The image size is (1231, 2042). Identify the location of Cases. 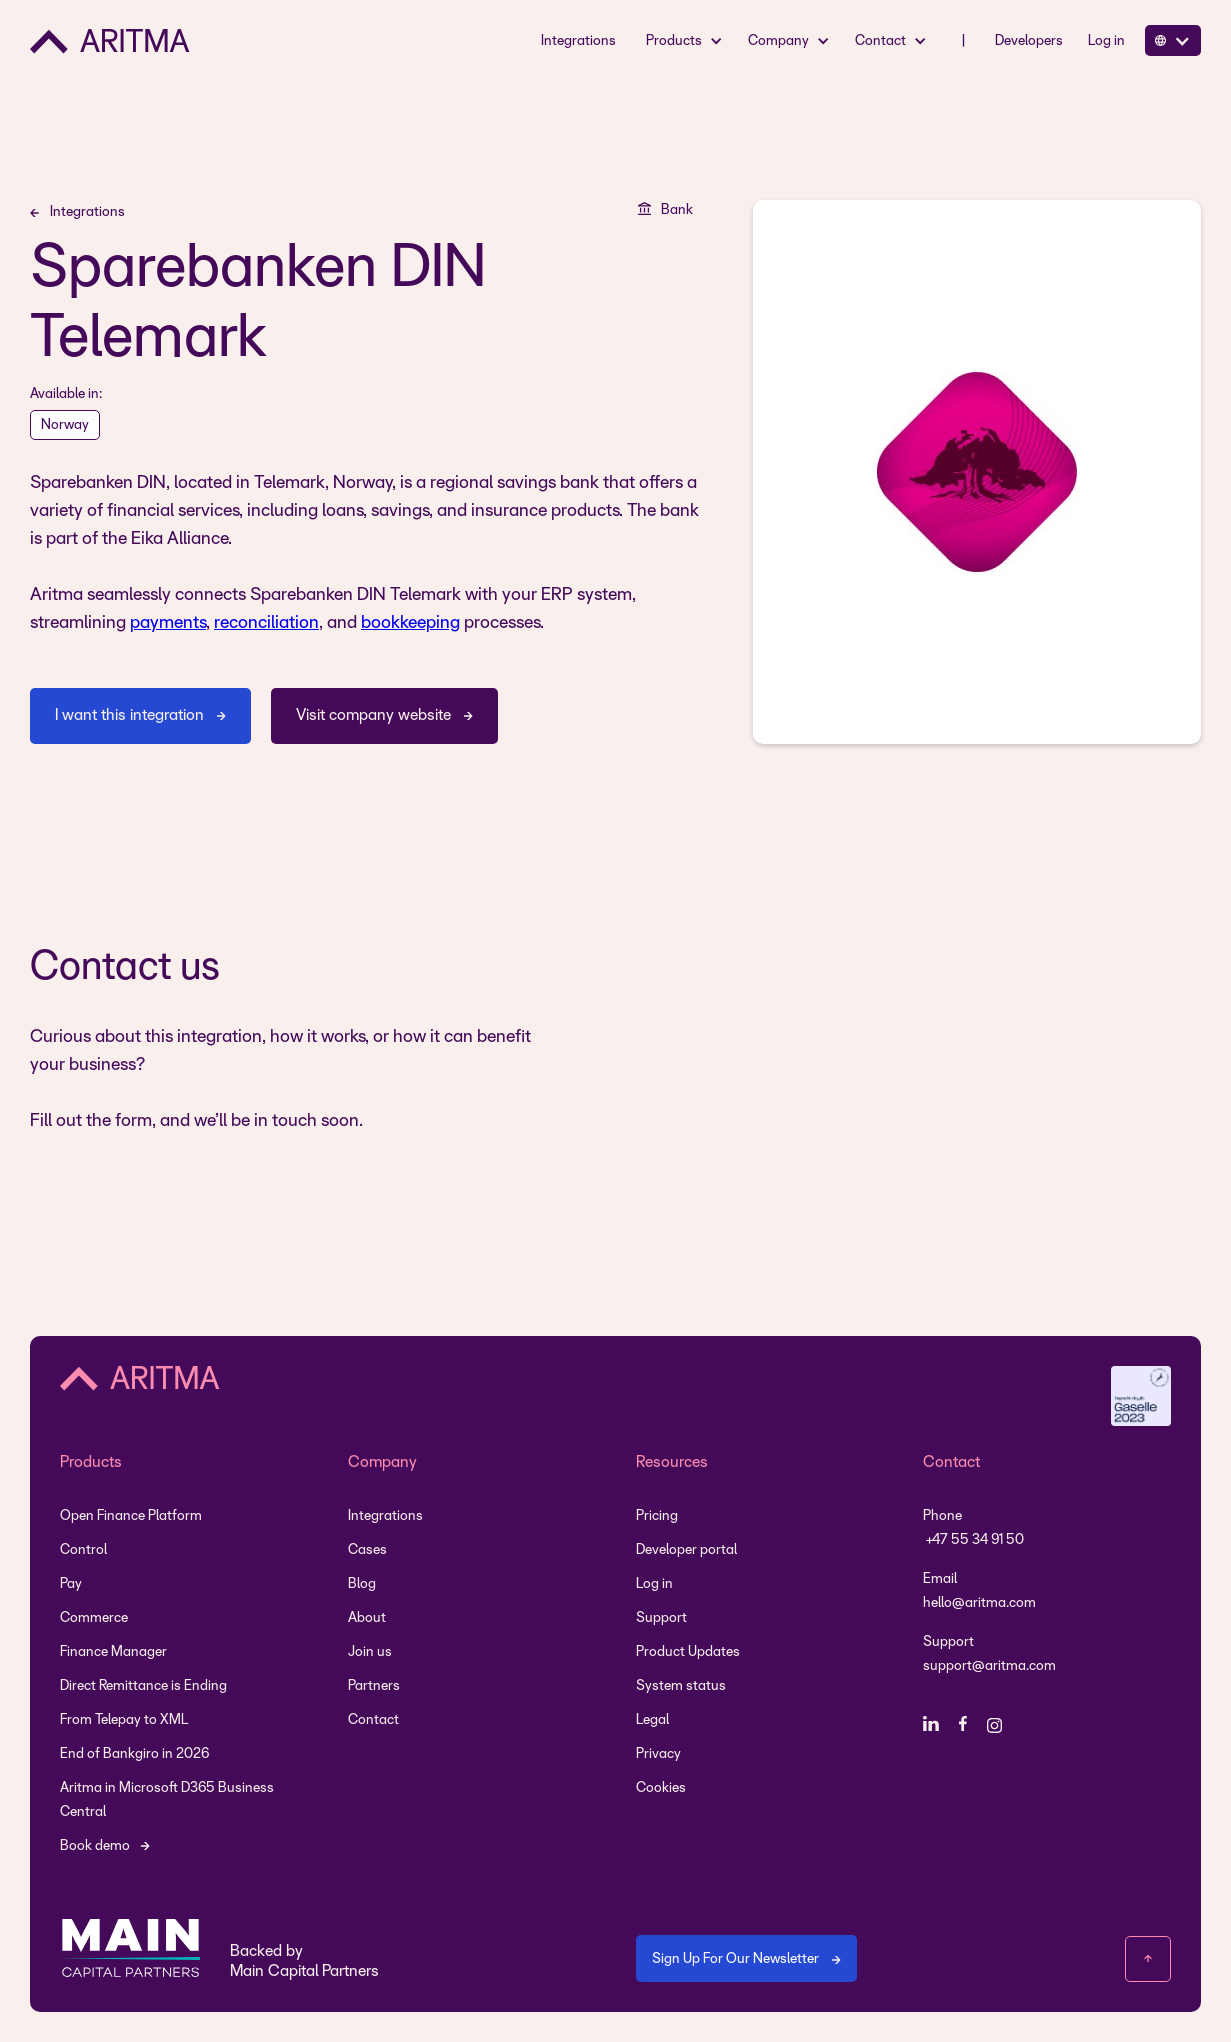
(367, 1550).